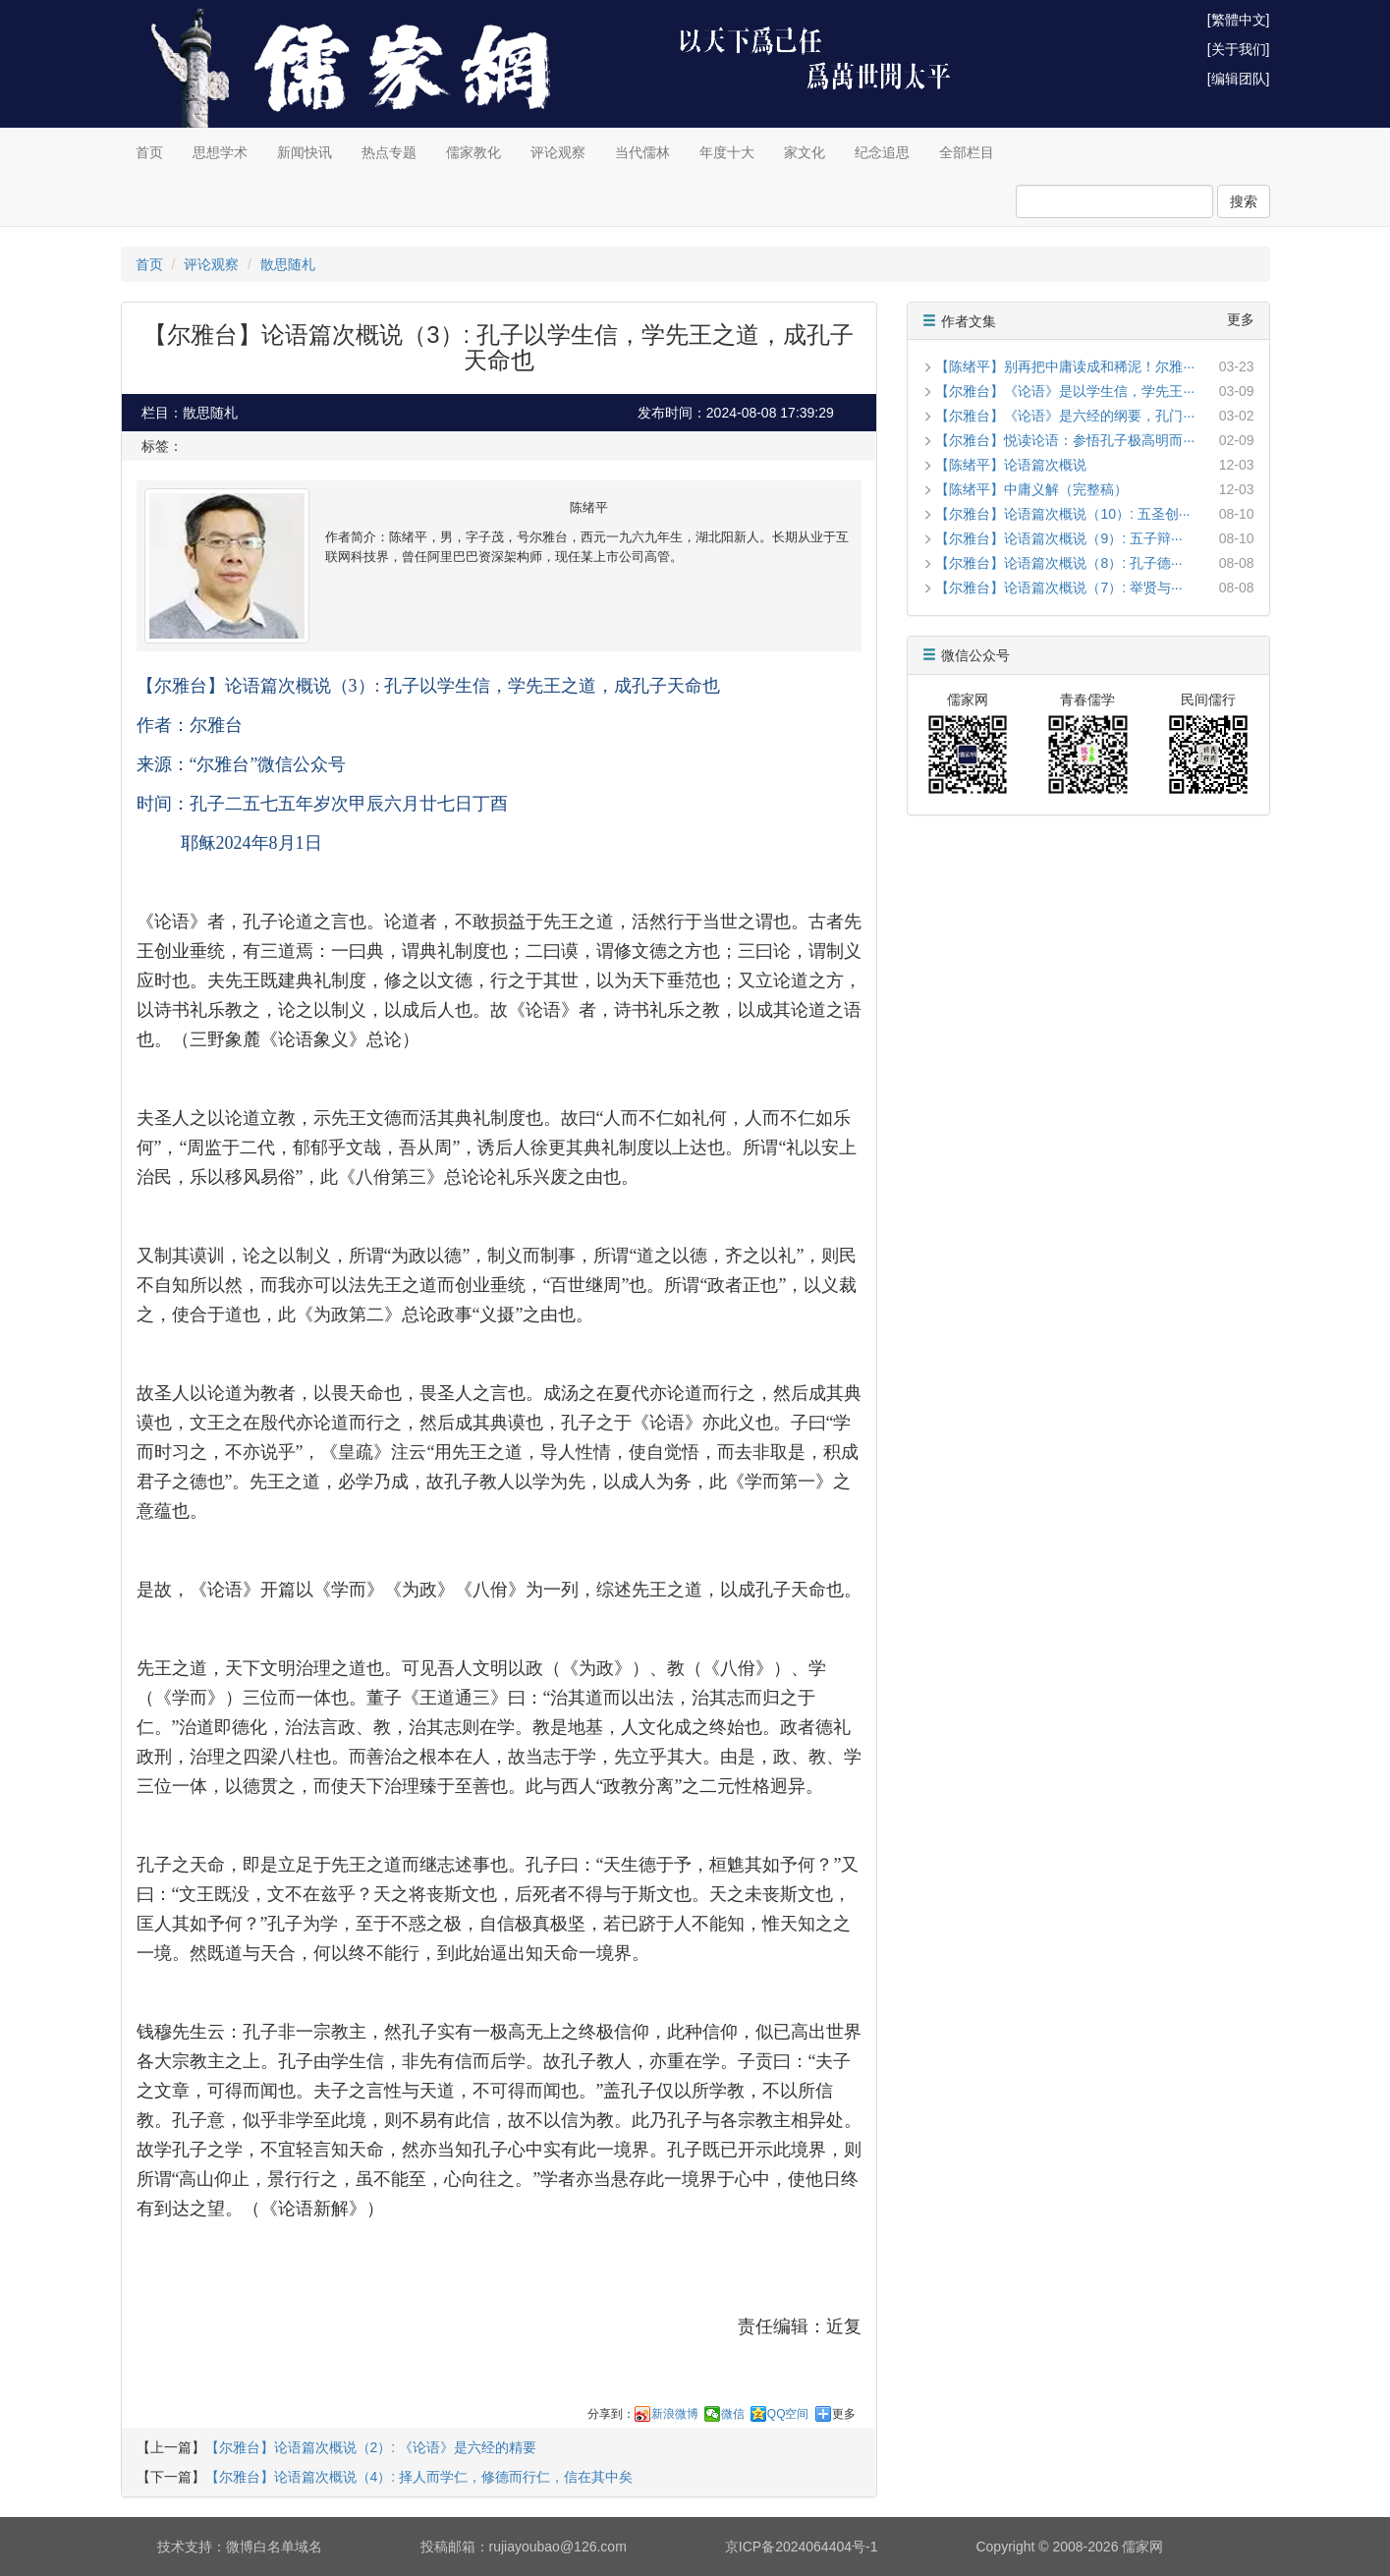 The width and height of the screenshot is (1390, 2576). I want to click on 散思随札, so click(287, 264).